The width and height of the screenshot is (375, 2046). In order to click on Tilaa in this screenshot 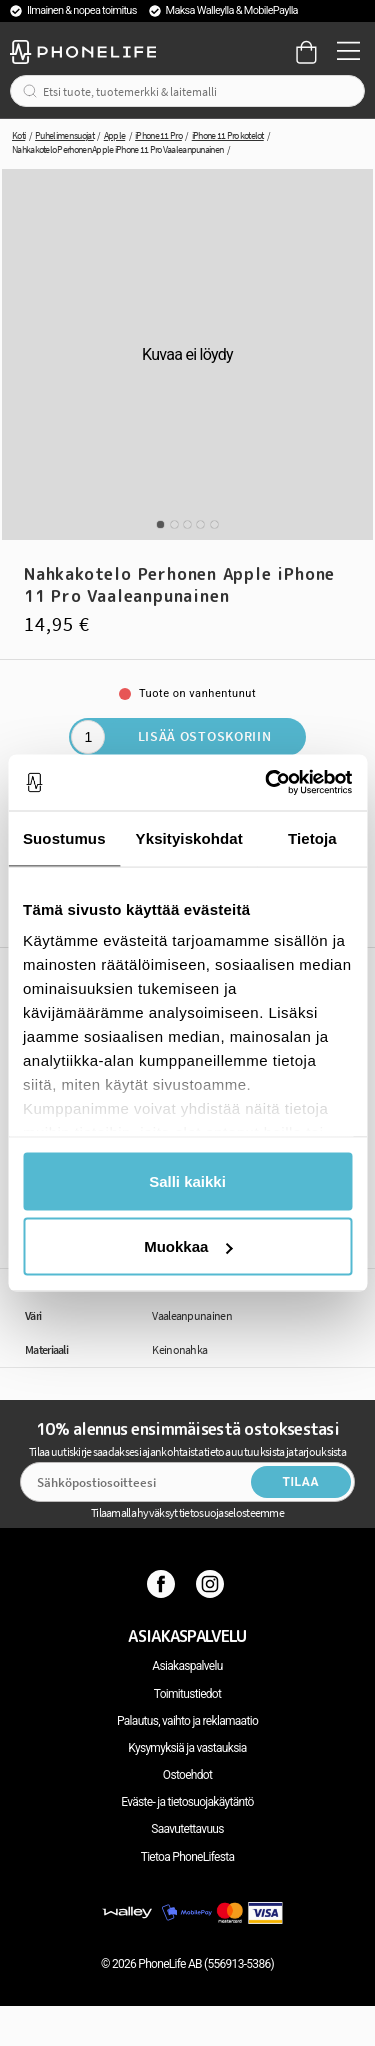, I will do `click(300, 1482)`.